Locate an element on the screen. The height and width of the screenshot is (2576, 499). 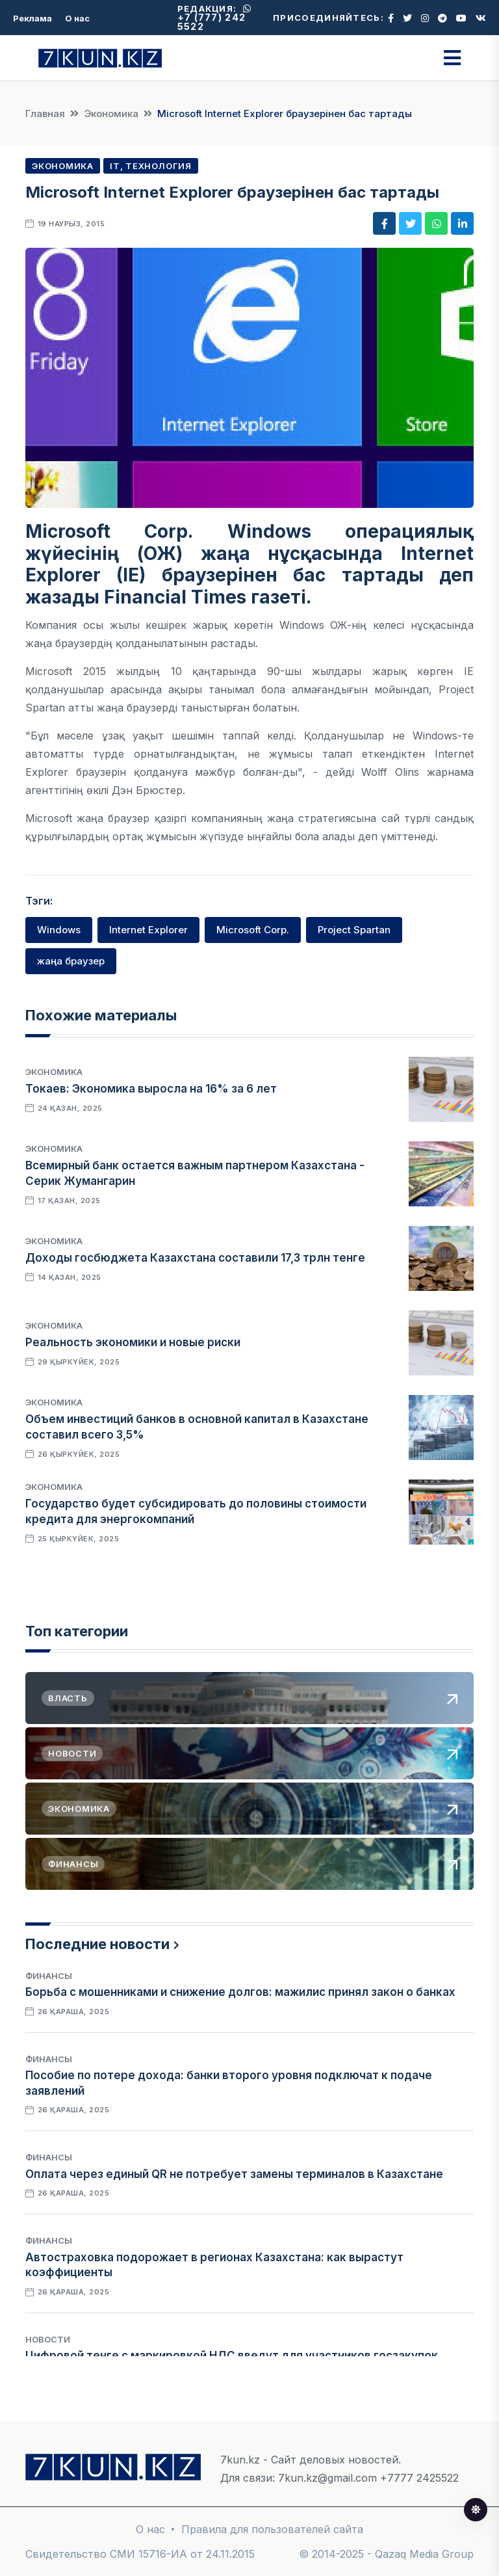
Последние новости is located at coordinates (97, 1943).